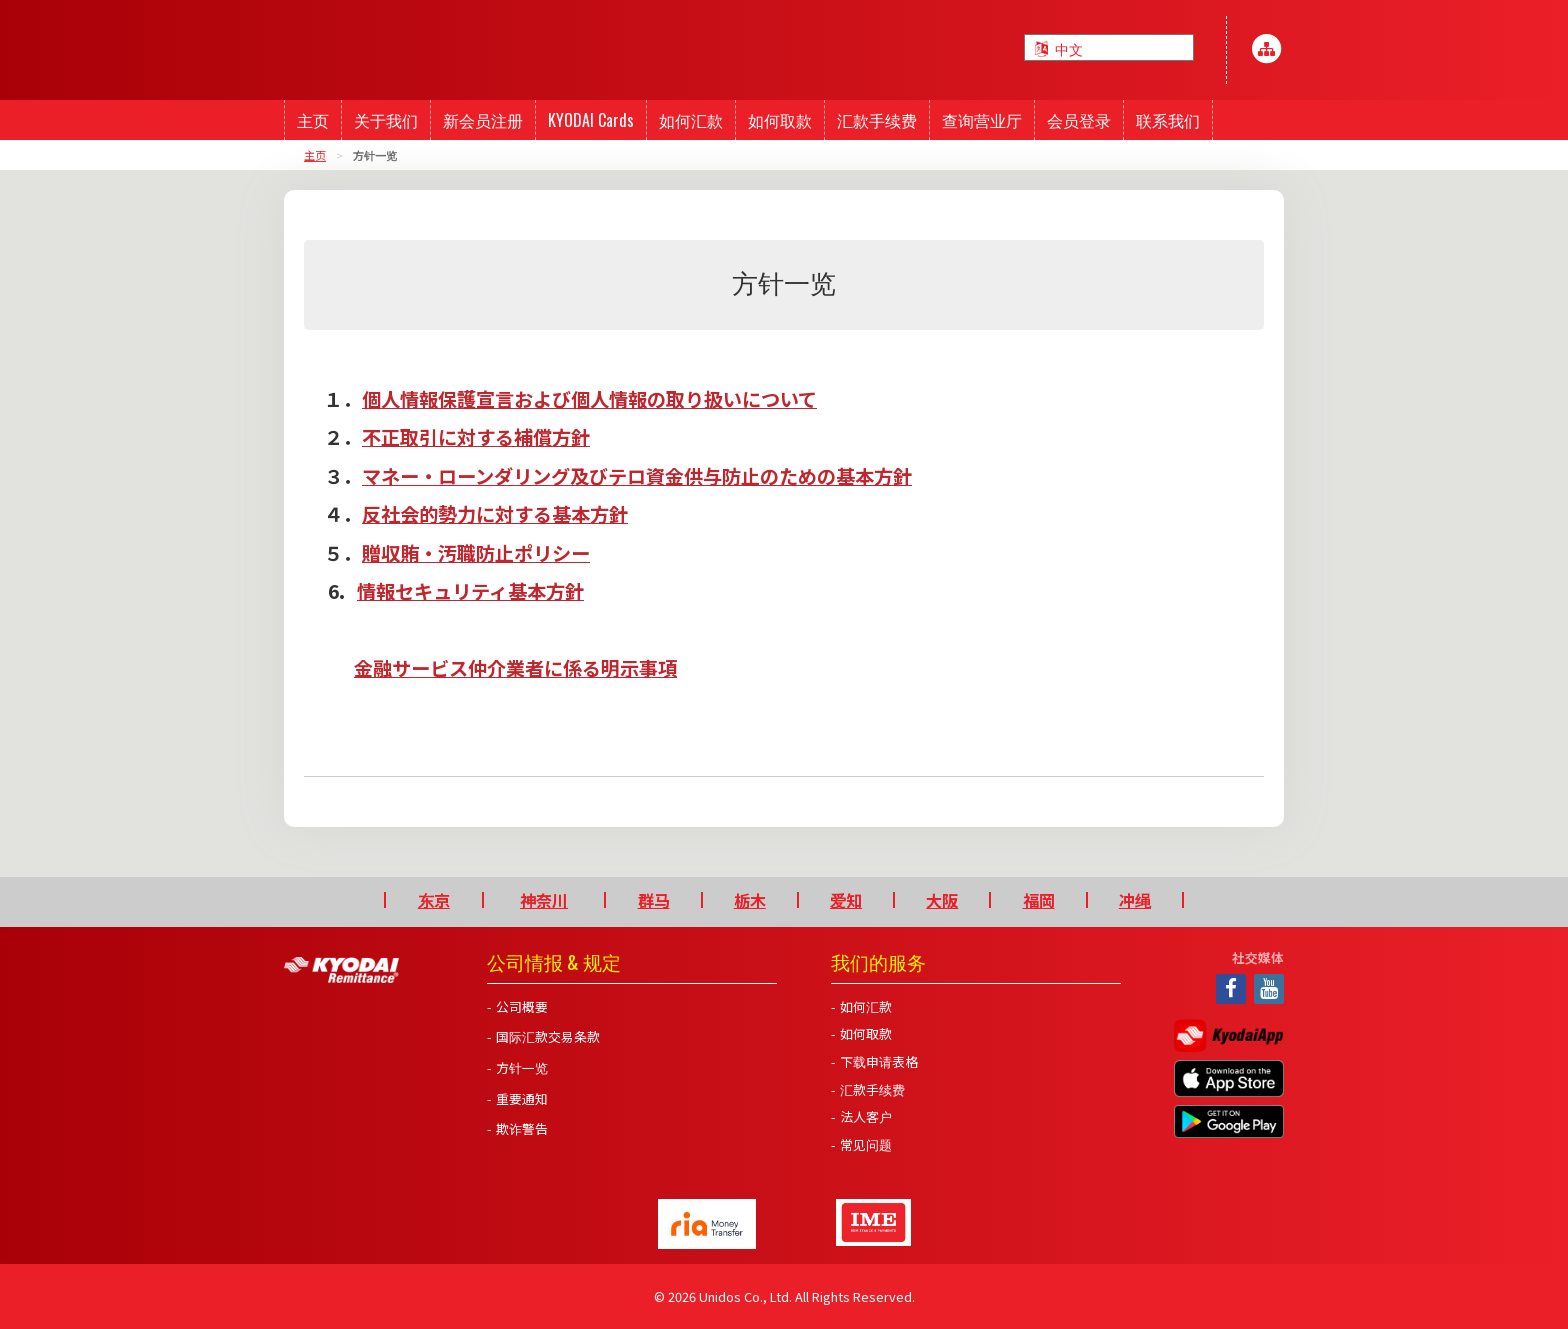 The height and width of the screenshot is (1329, 1568). Describe the element at coordinates (589, 399) in the screenshot. I see `個人情報保護宣言および個人情報の取り扱いについて` at that location.